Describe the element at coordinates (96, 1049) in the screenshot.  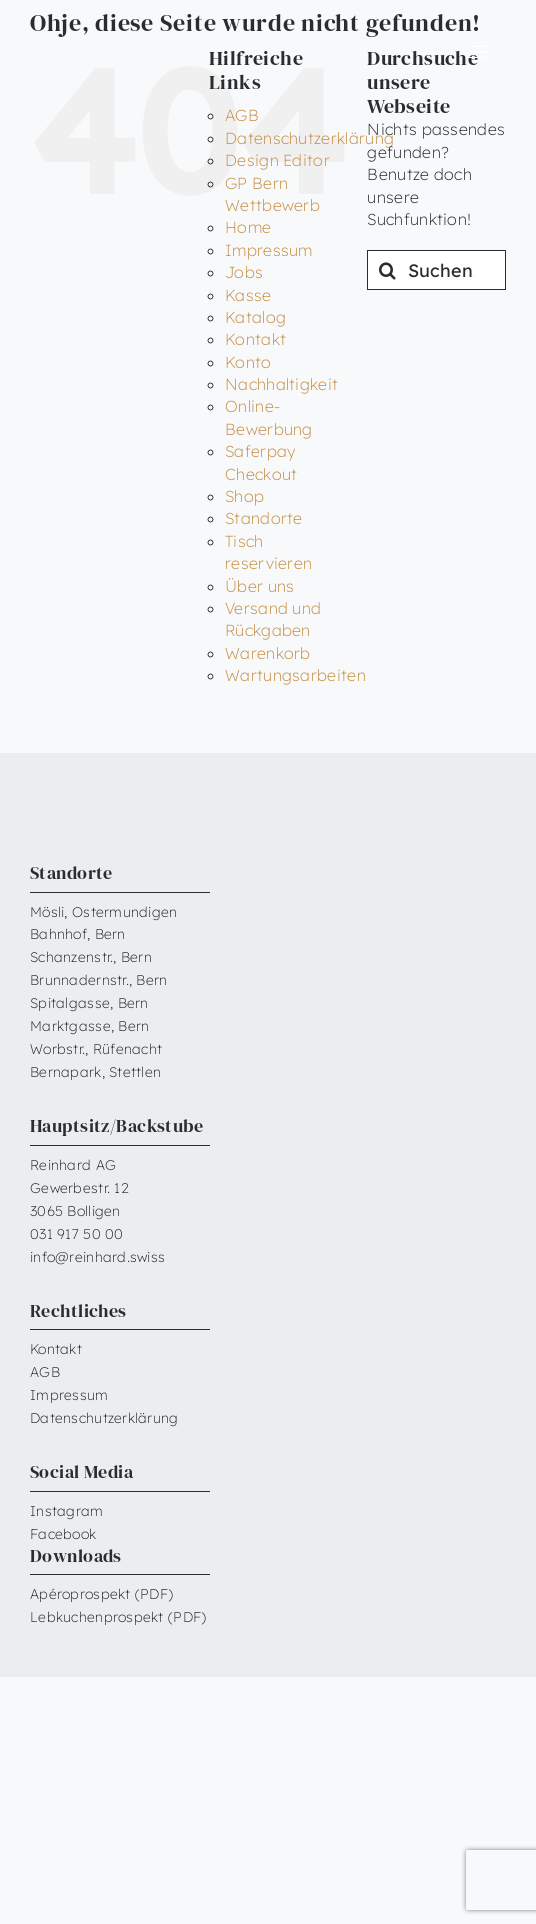
I see `Worbstr., Rüfenacht` at that location.